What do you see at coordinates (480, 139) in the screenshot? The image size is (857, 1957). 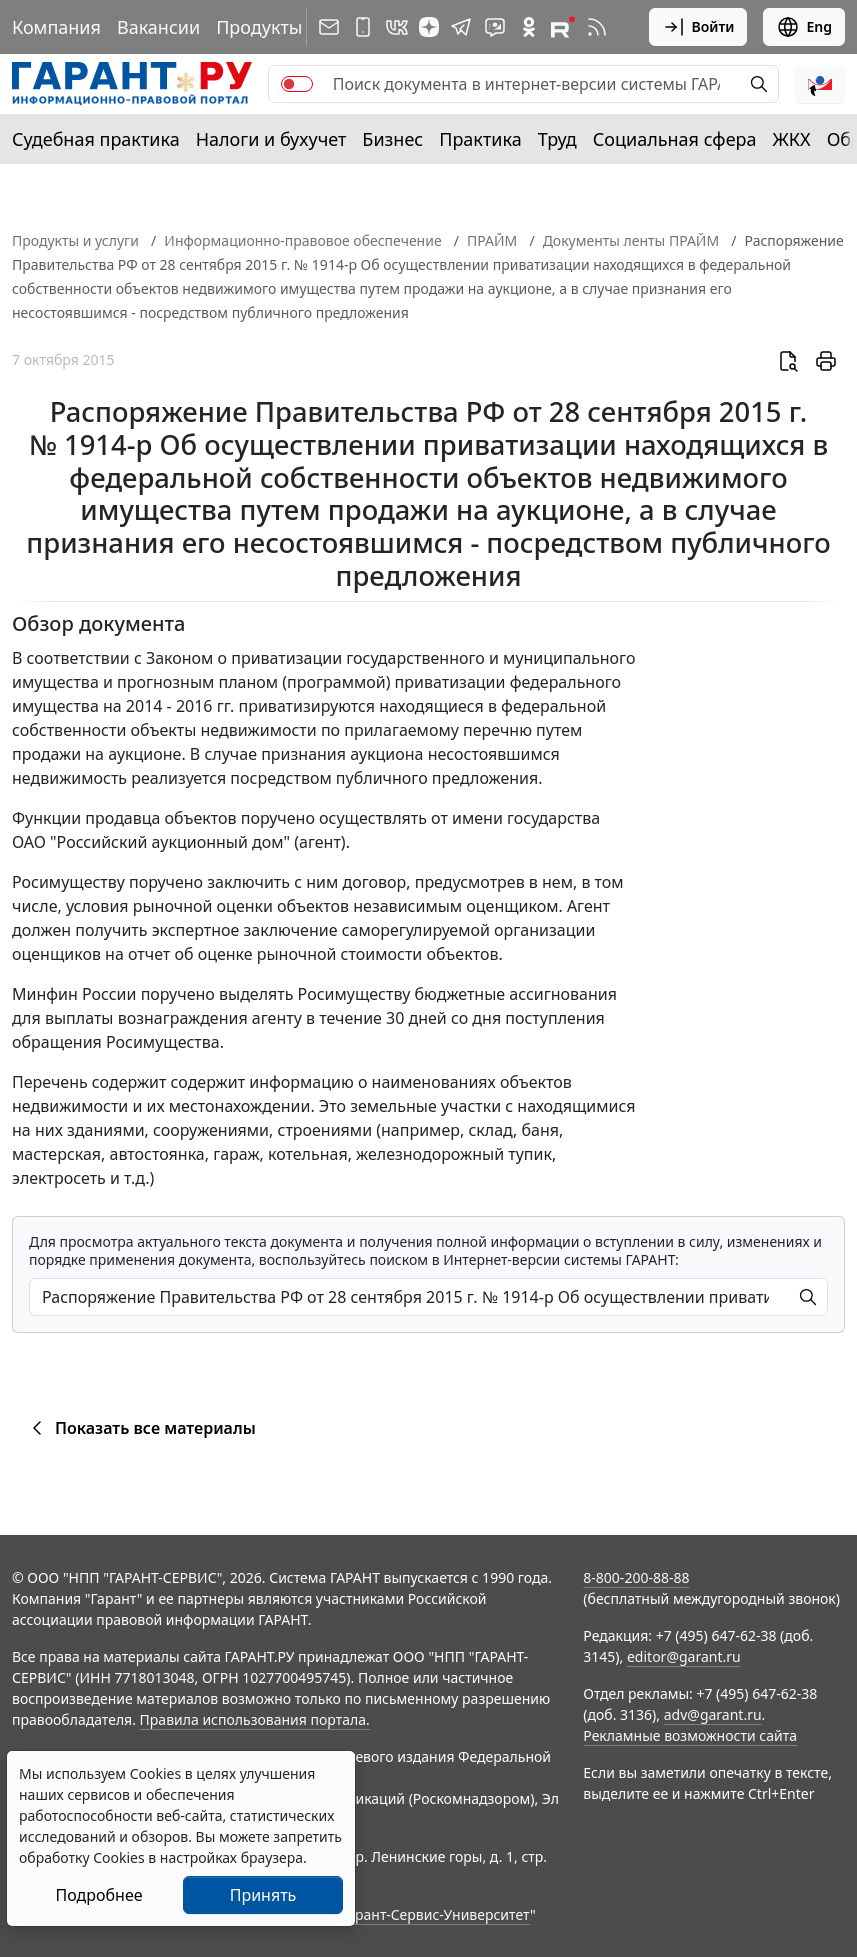 I see `Практика` at bounding box center [480, 139].